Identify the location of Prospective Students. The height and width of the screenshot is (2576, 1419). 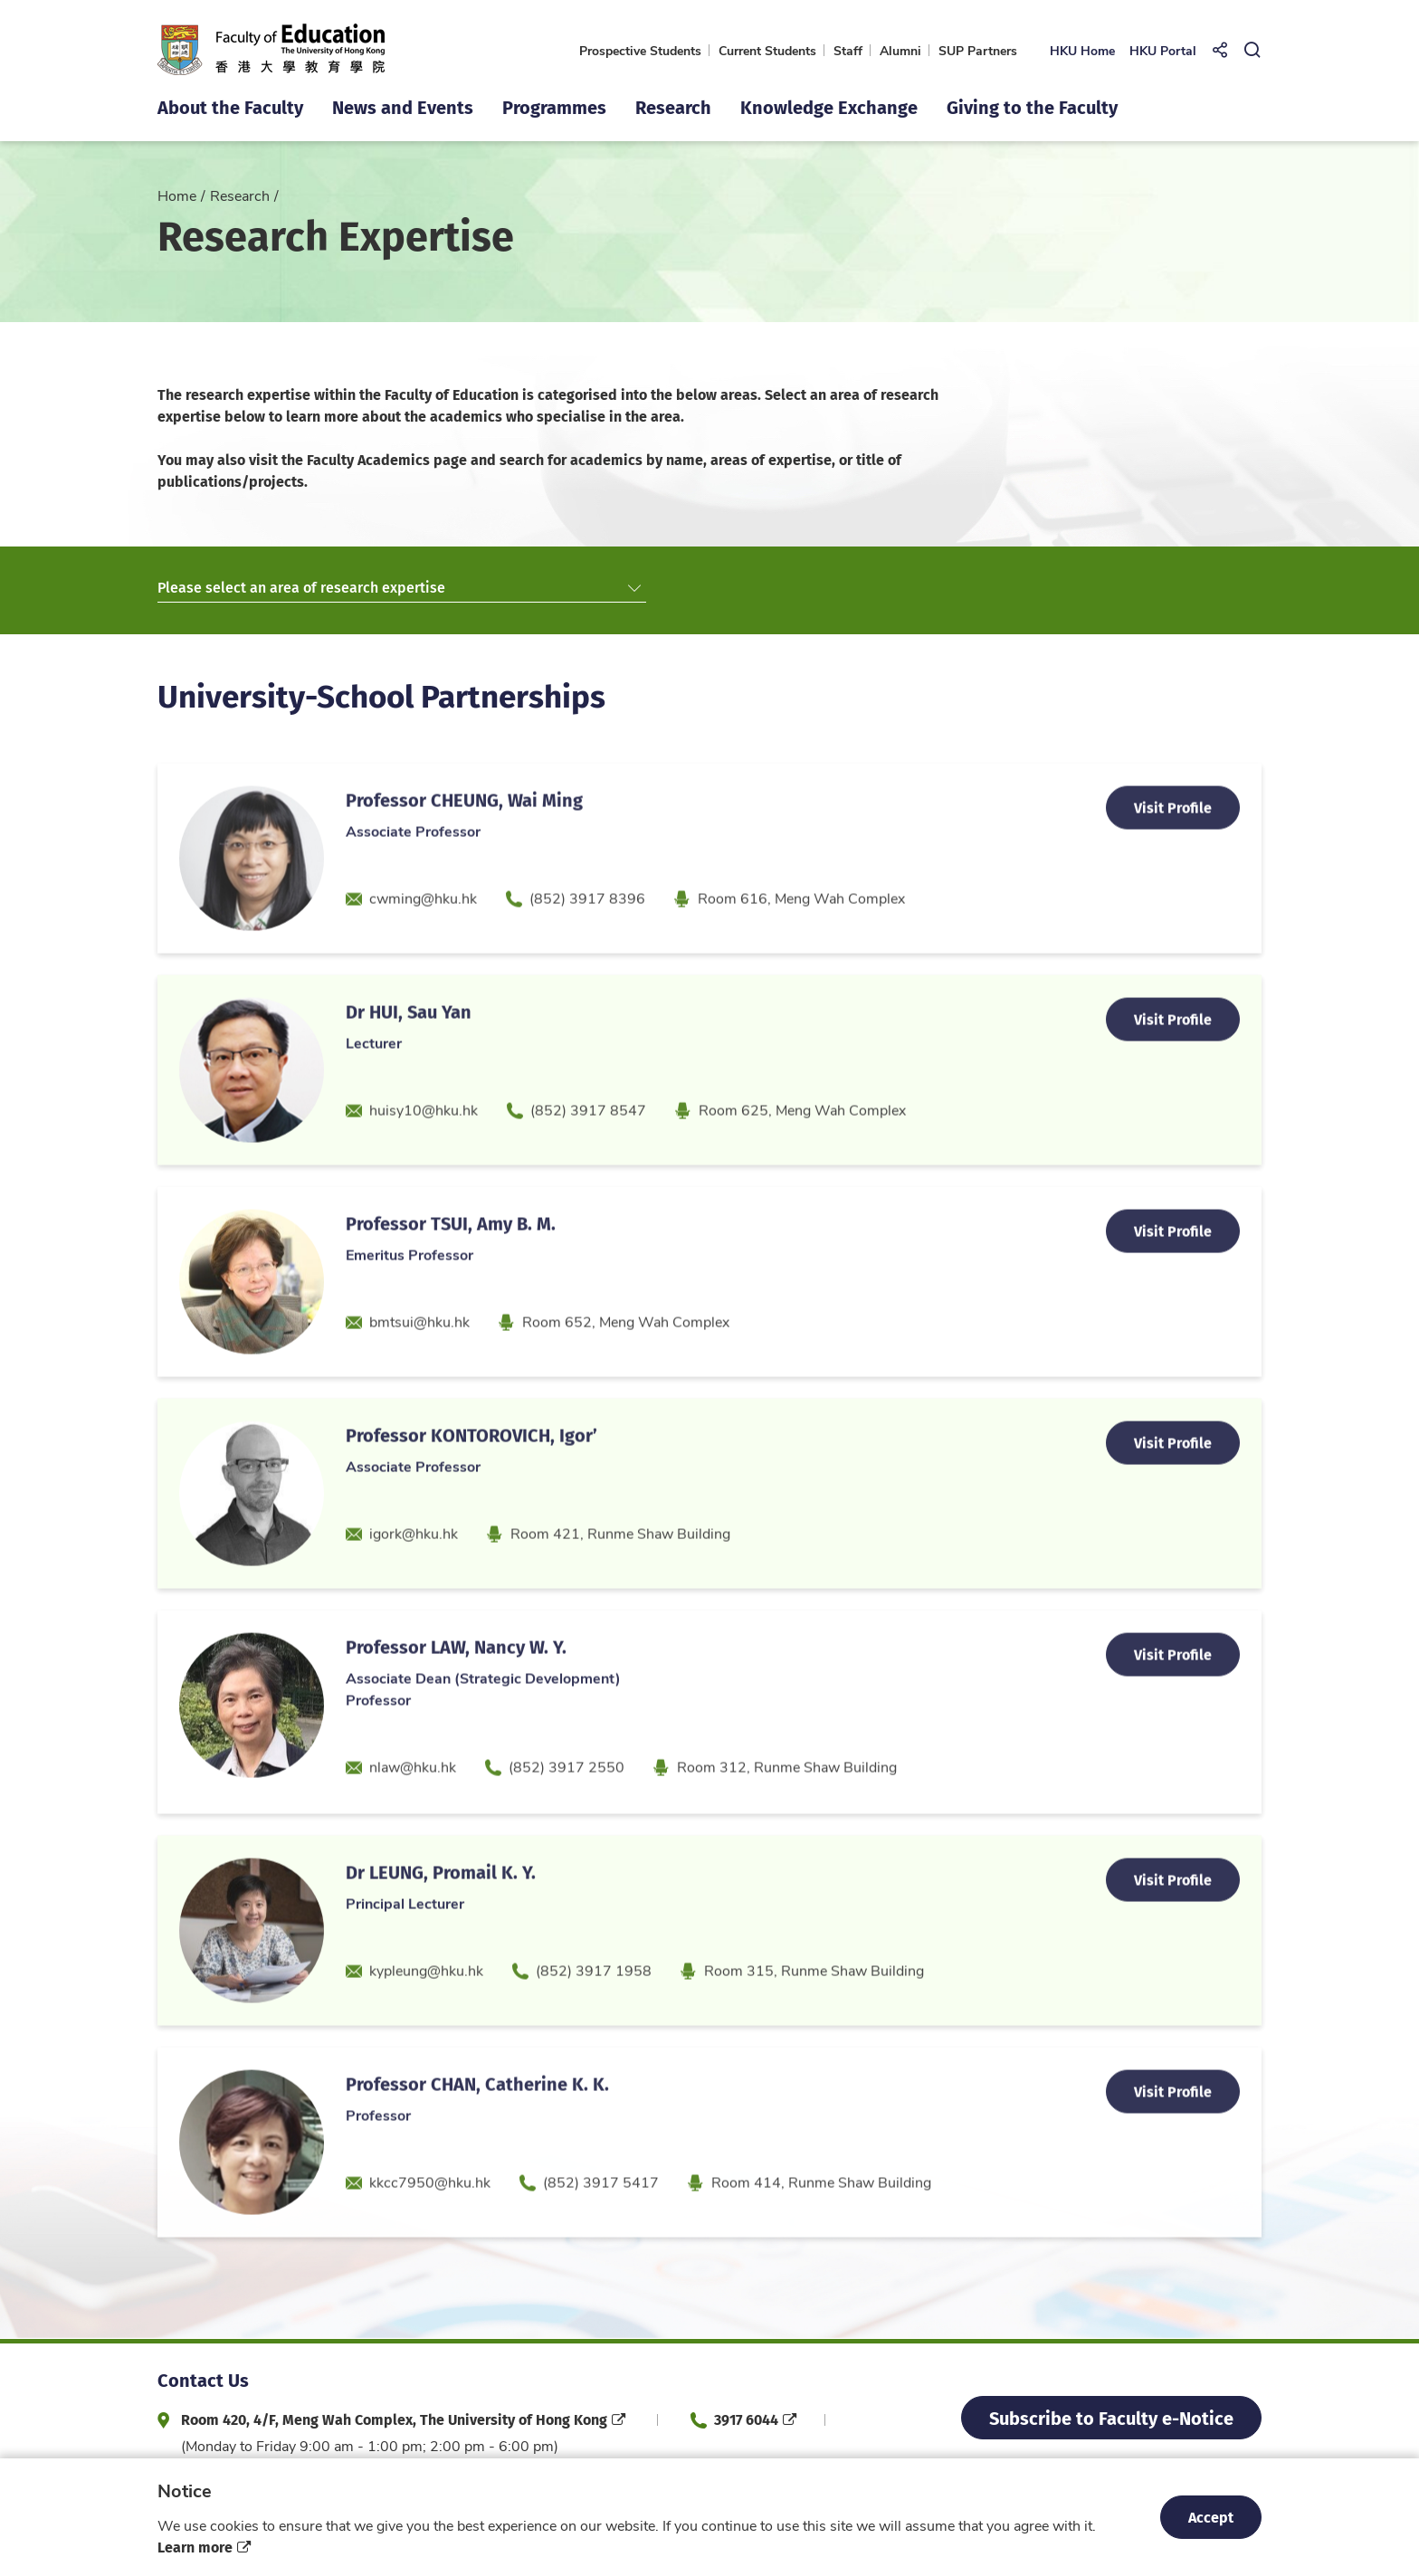
(640, 50).